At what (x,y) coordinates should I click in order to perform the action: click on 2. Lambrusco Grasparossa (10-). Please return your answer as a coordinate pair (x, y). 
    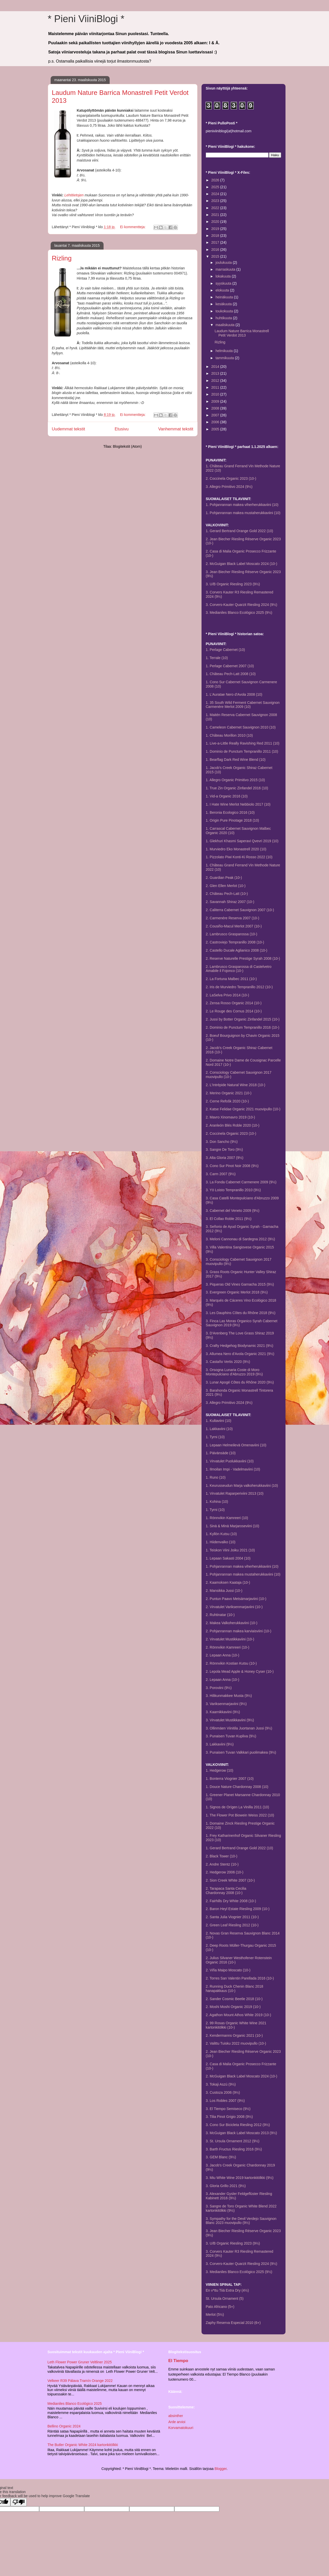
    Looking at the image, I should click on (231, 934).